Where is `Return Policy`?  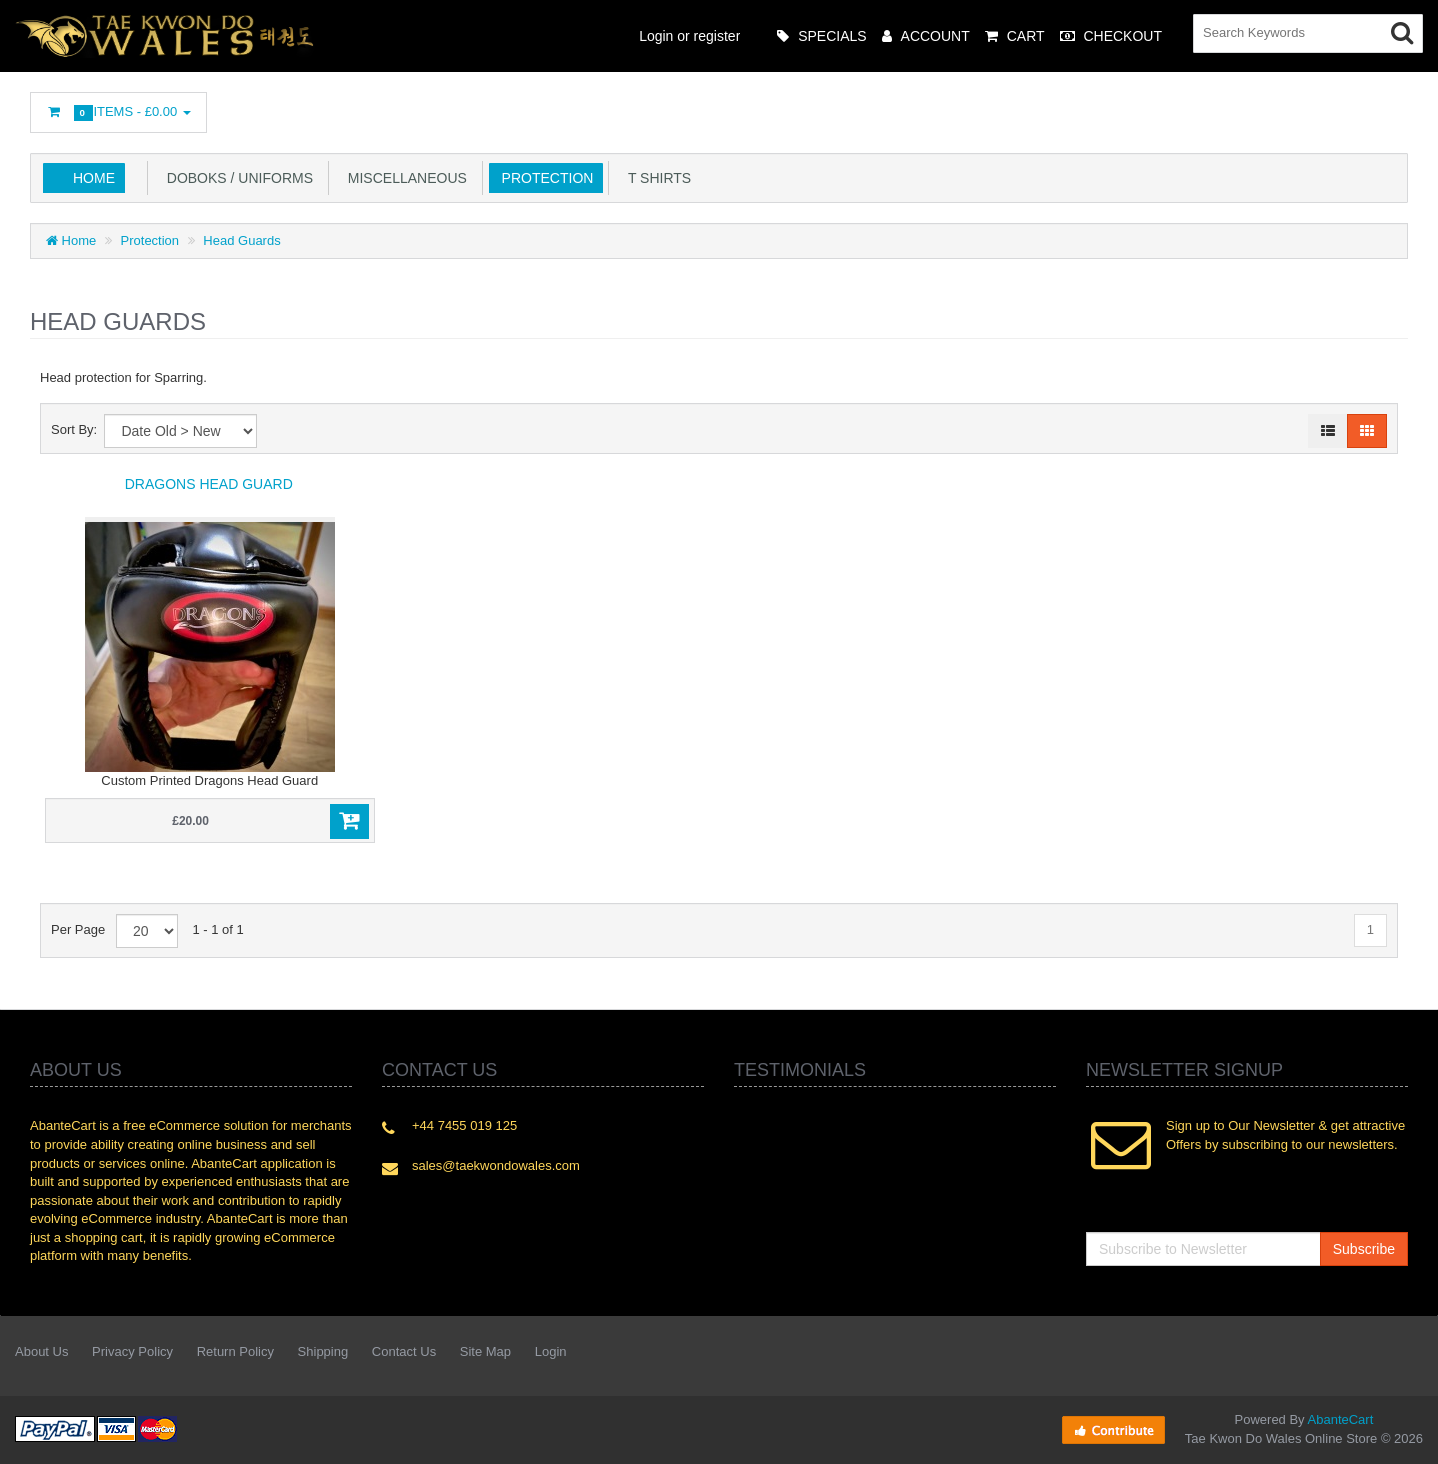 Return Policy is located at coordinates (235, 1351).